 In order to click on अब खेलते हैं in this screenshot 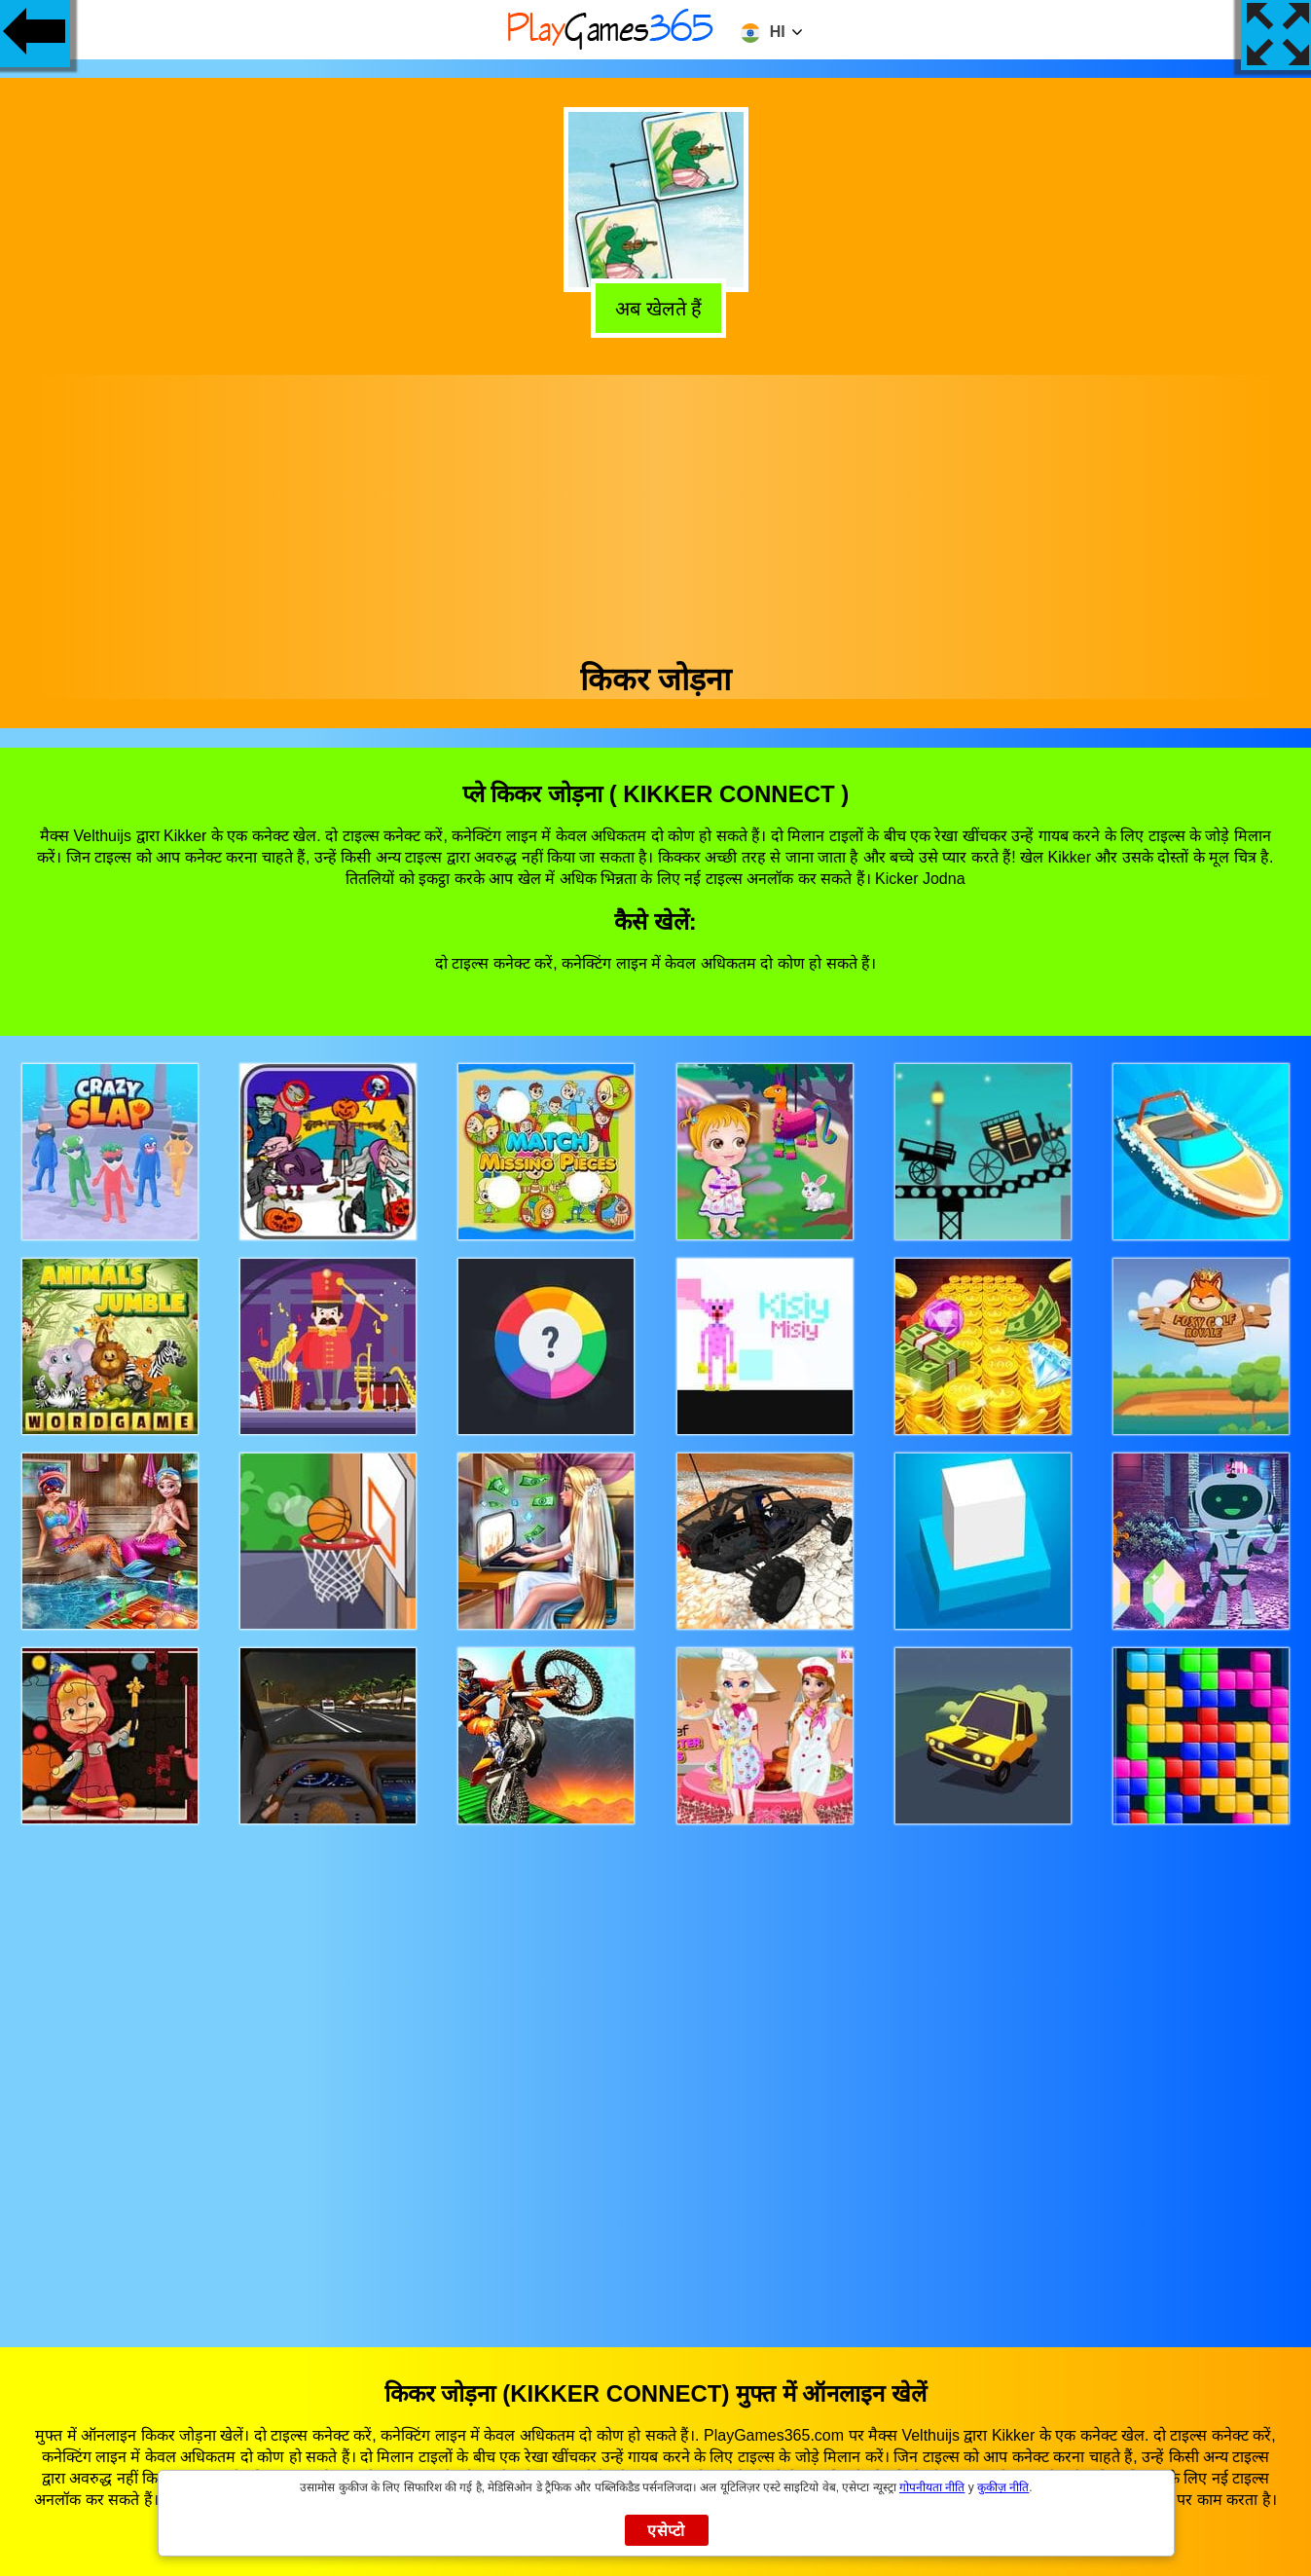, I will do `click(653, 305)`.